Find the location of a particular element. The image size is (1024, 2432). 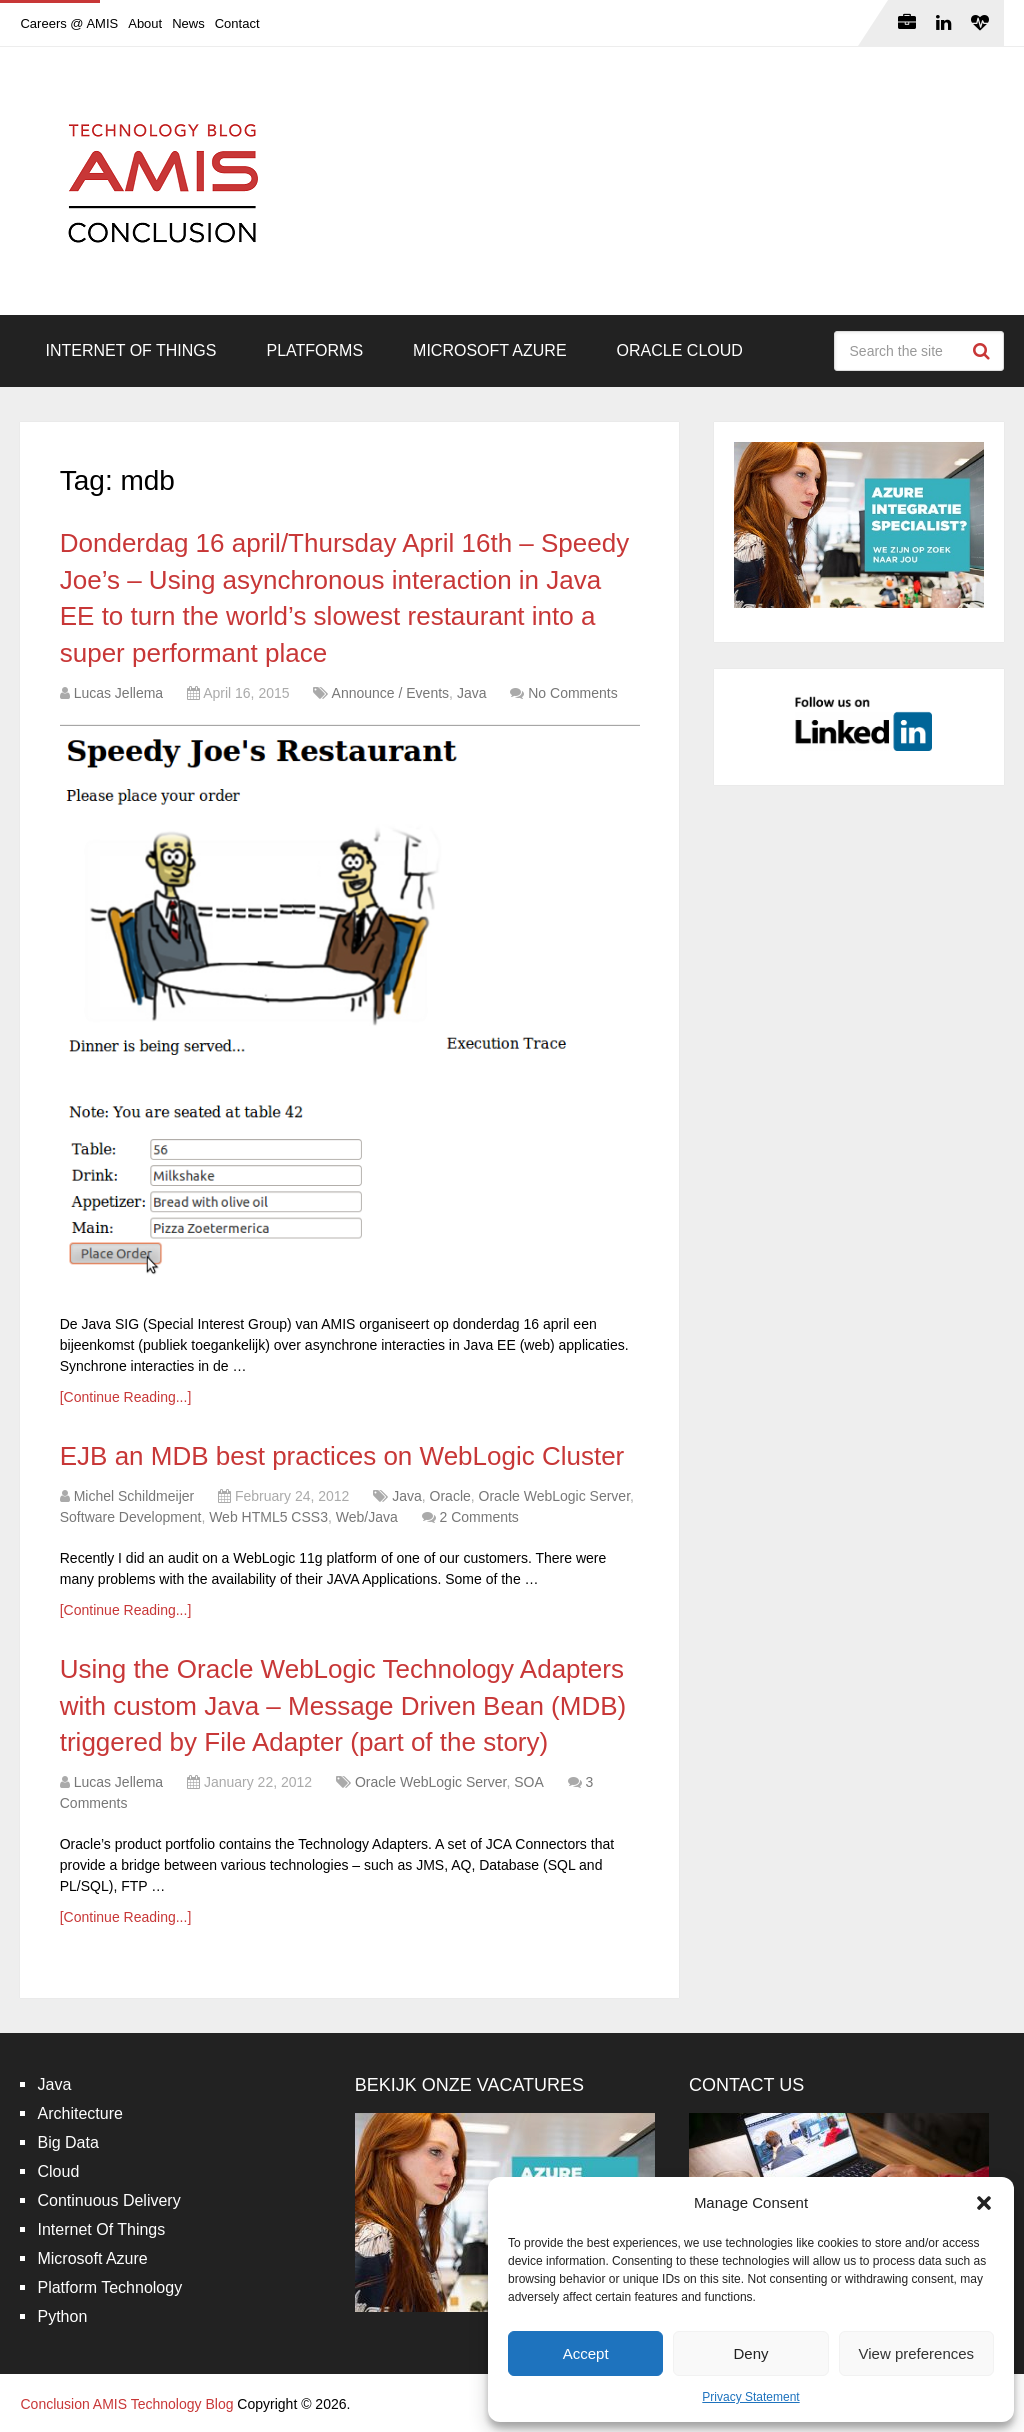

Deny is located at coordinates (750, 2353).